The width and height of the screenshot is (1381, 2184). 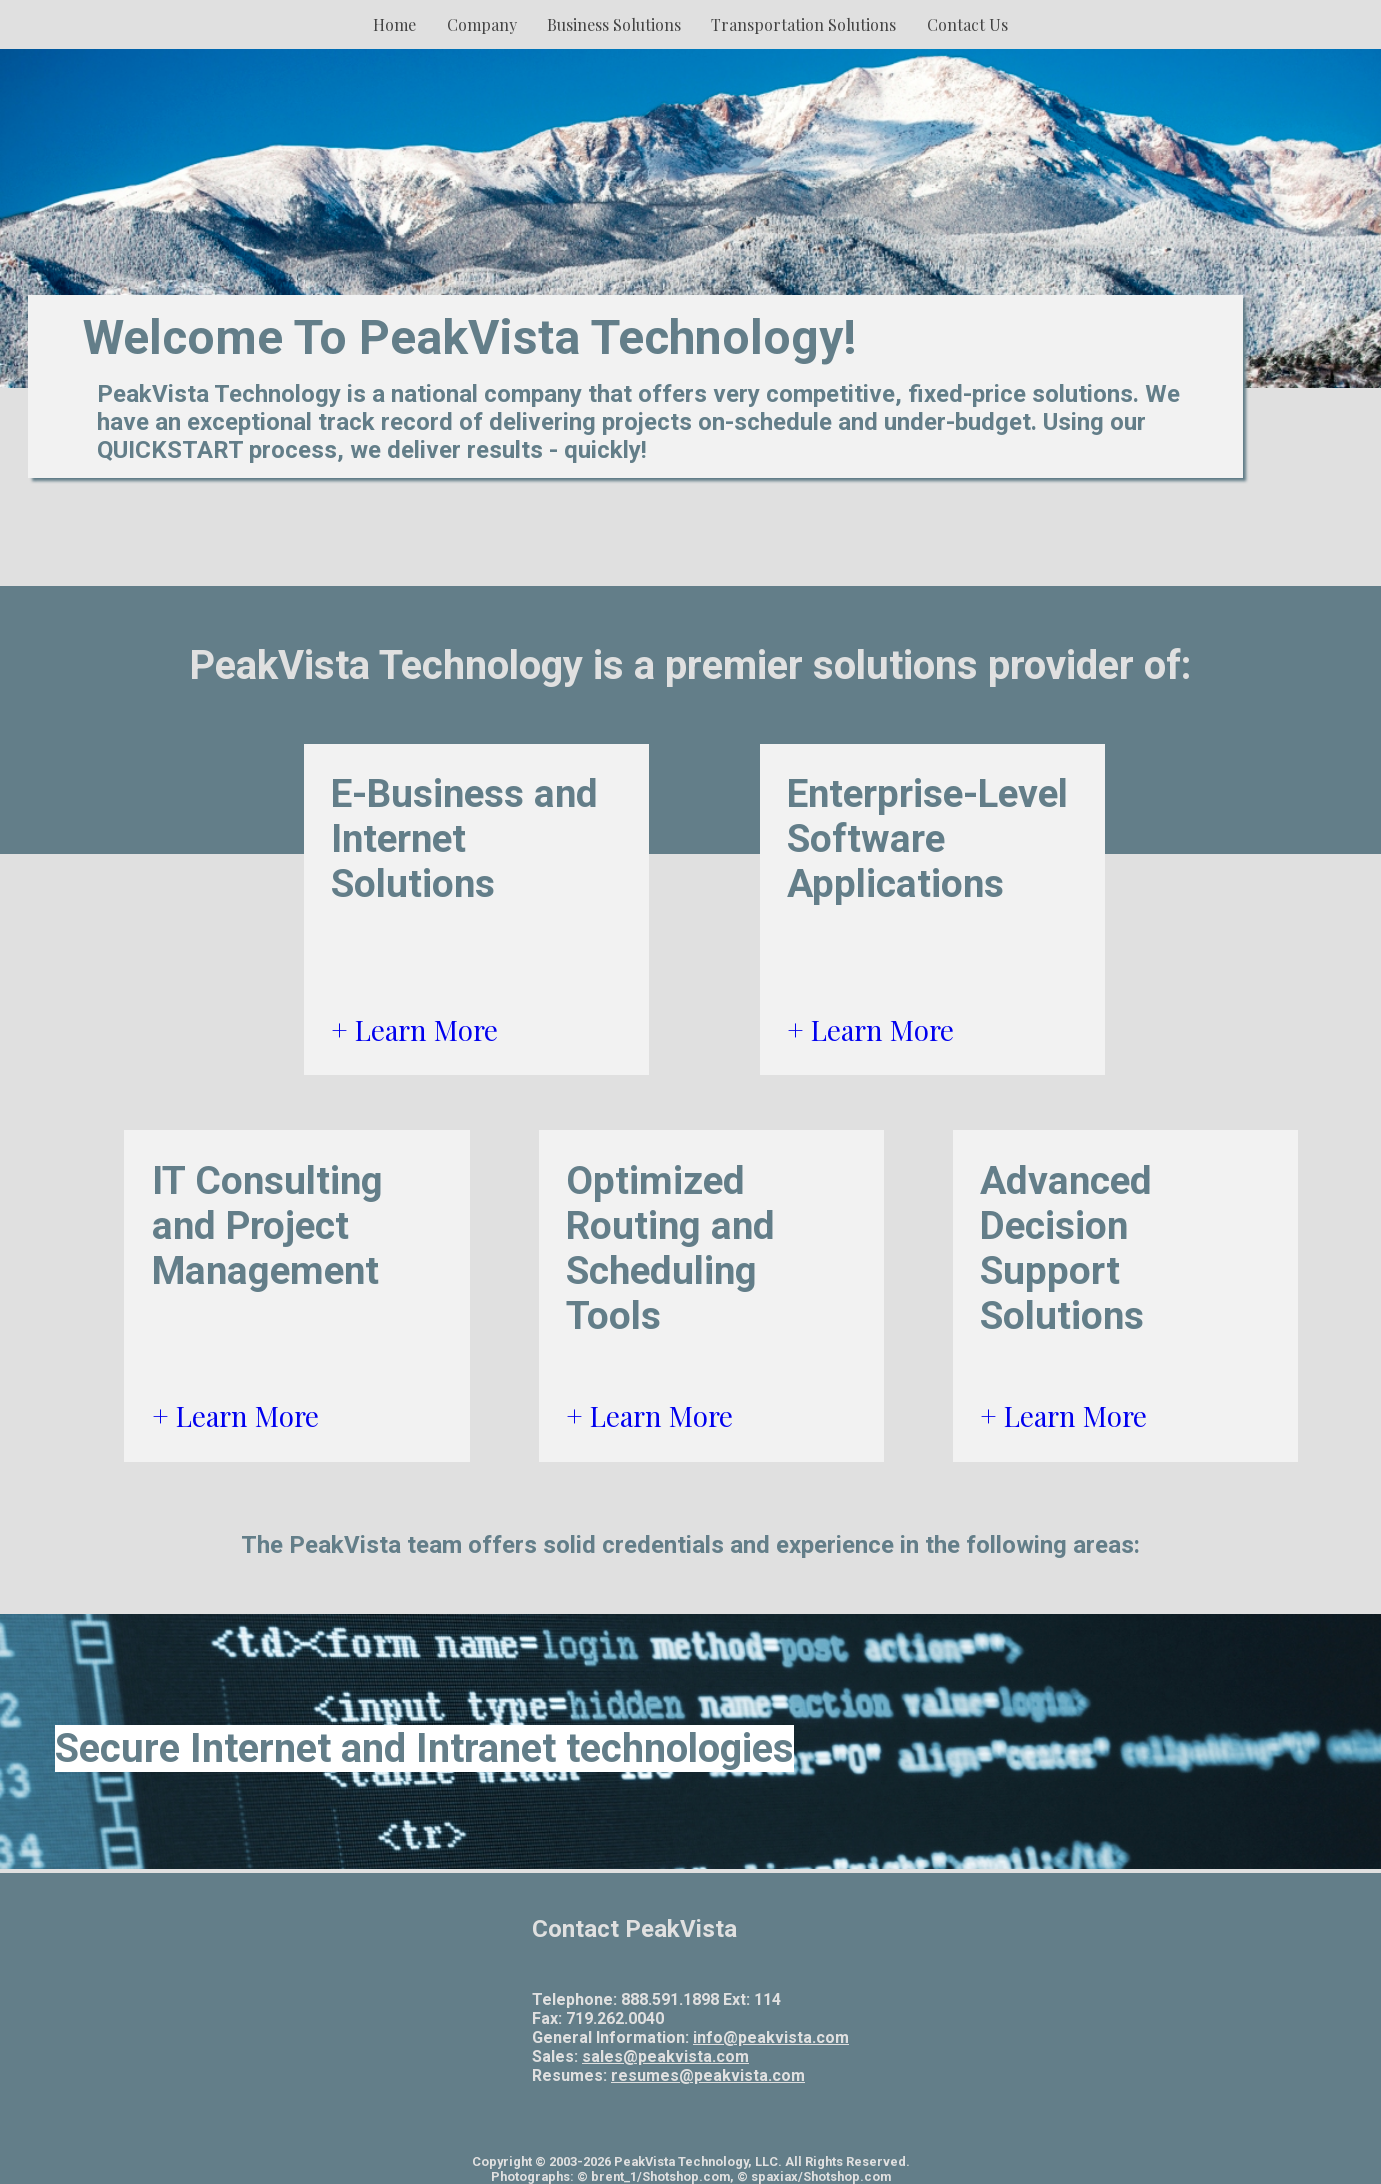 I want to click on Contact Us, so click(x=967, y=24).